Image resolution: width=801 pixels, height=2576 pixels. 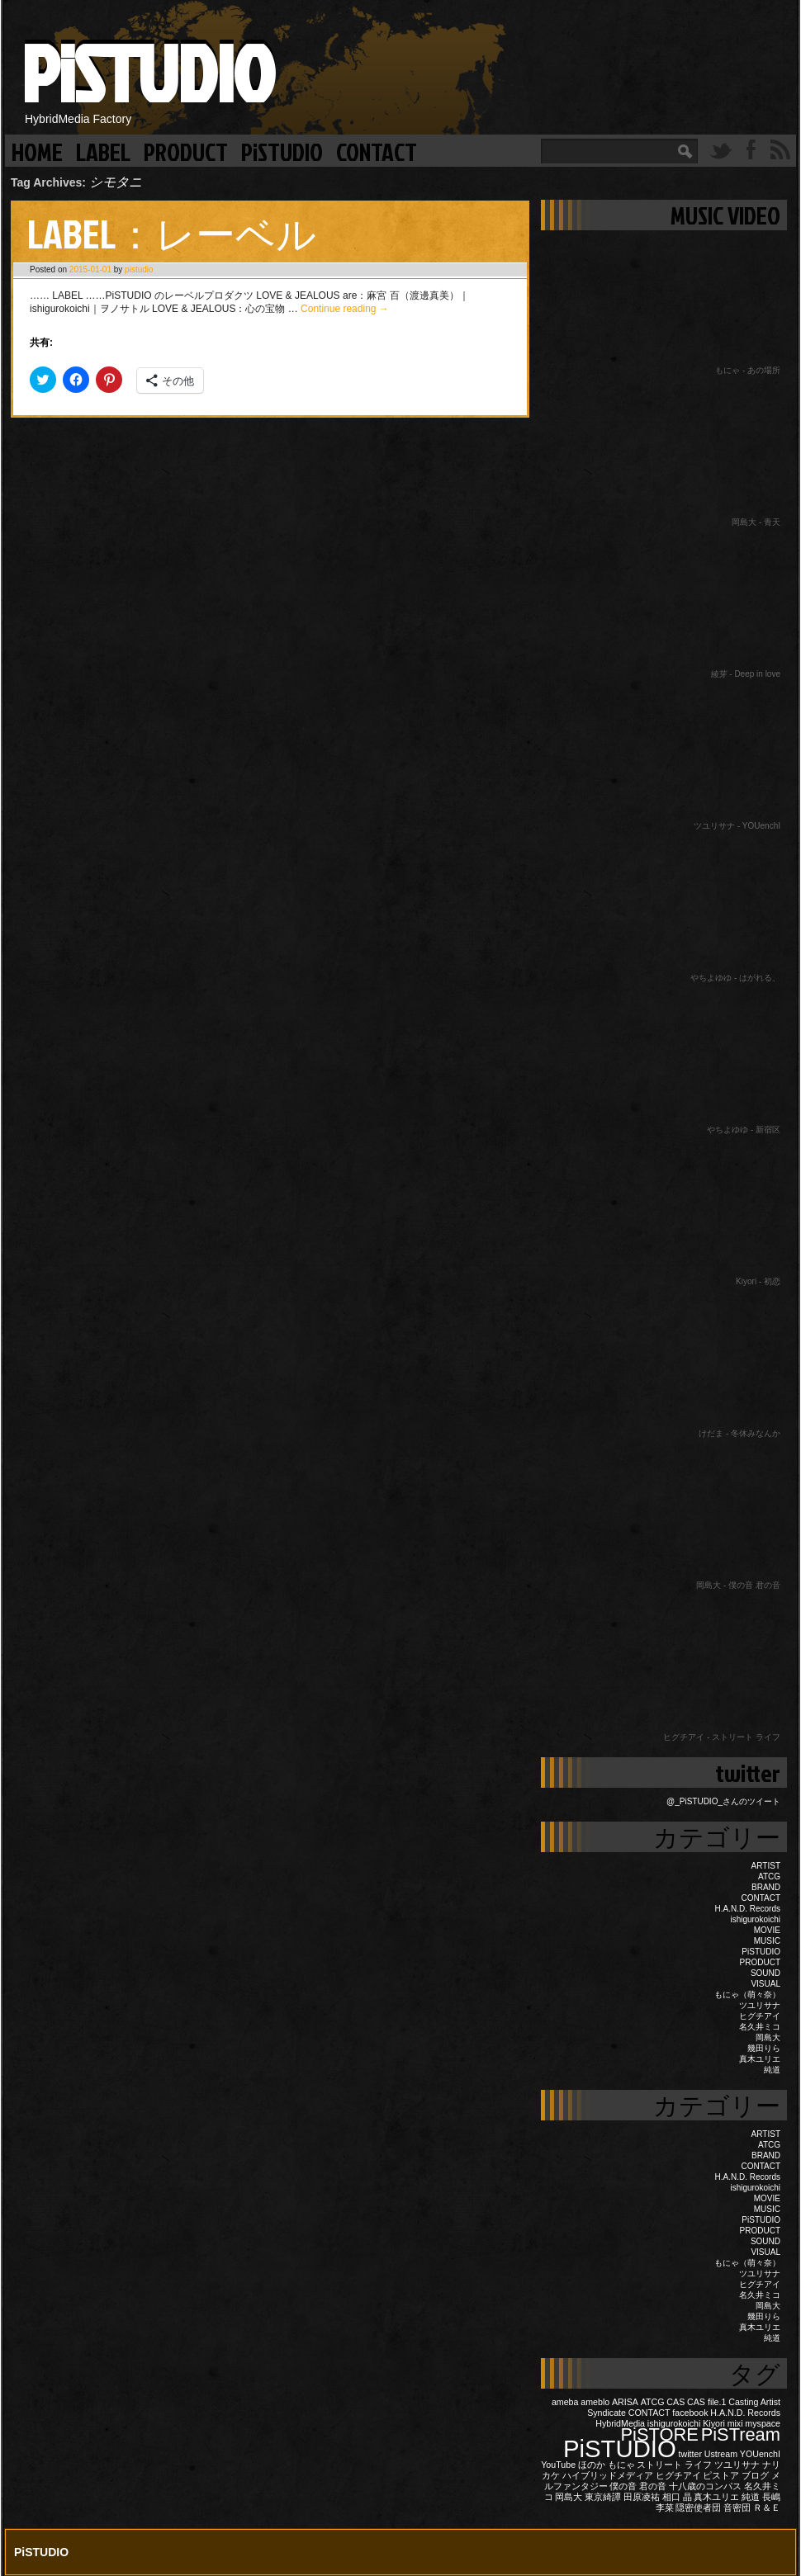 I want to click on PiSTream [PiSTream (2個の項目)], so click(x=740, y=2434).